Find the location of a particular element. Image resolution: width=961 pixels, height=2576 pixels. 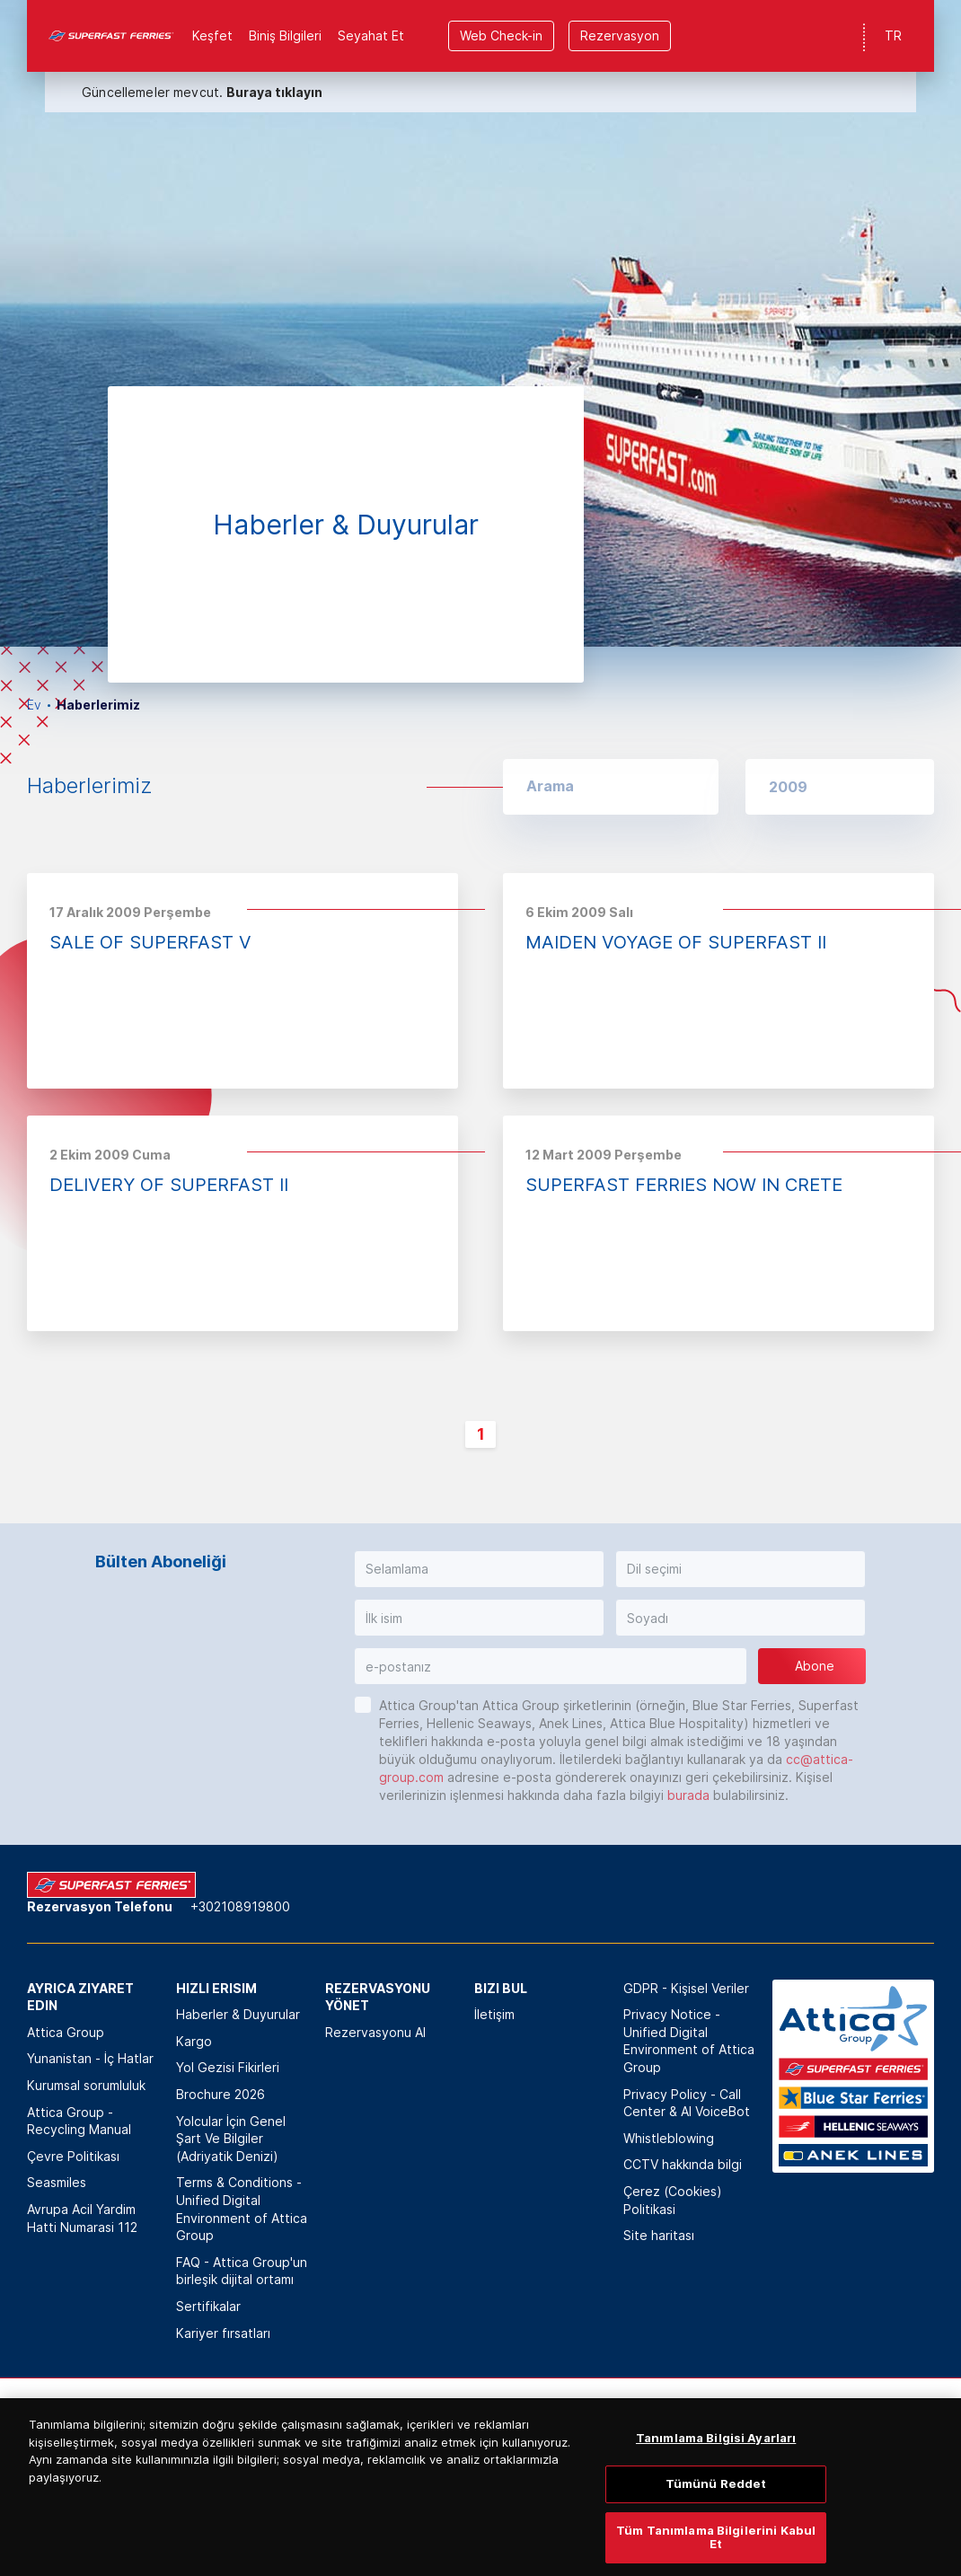

Yol Gezisi Fikirleri is located at coordinates (227, 2067).